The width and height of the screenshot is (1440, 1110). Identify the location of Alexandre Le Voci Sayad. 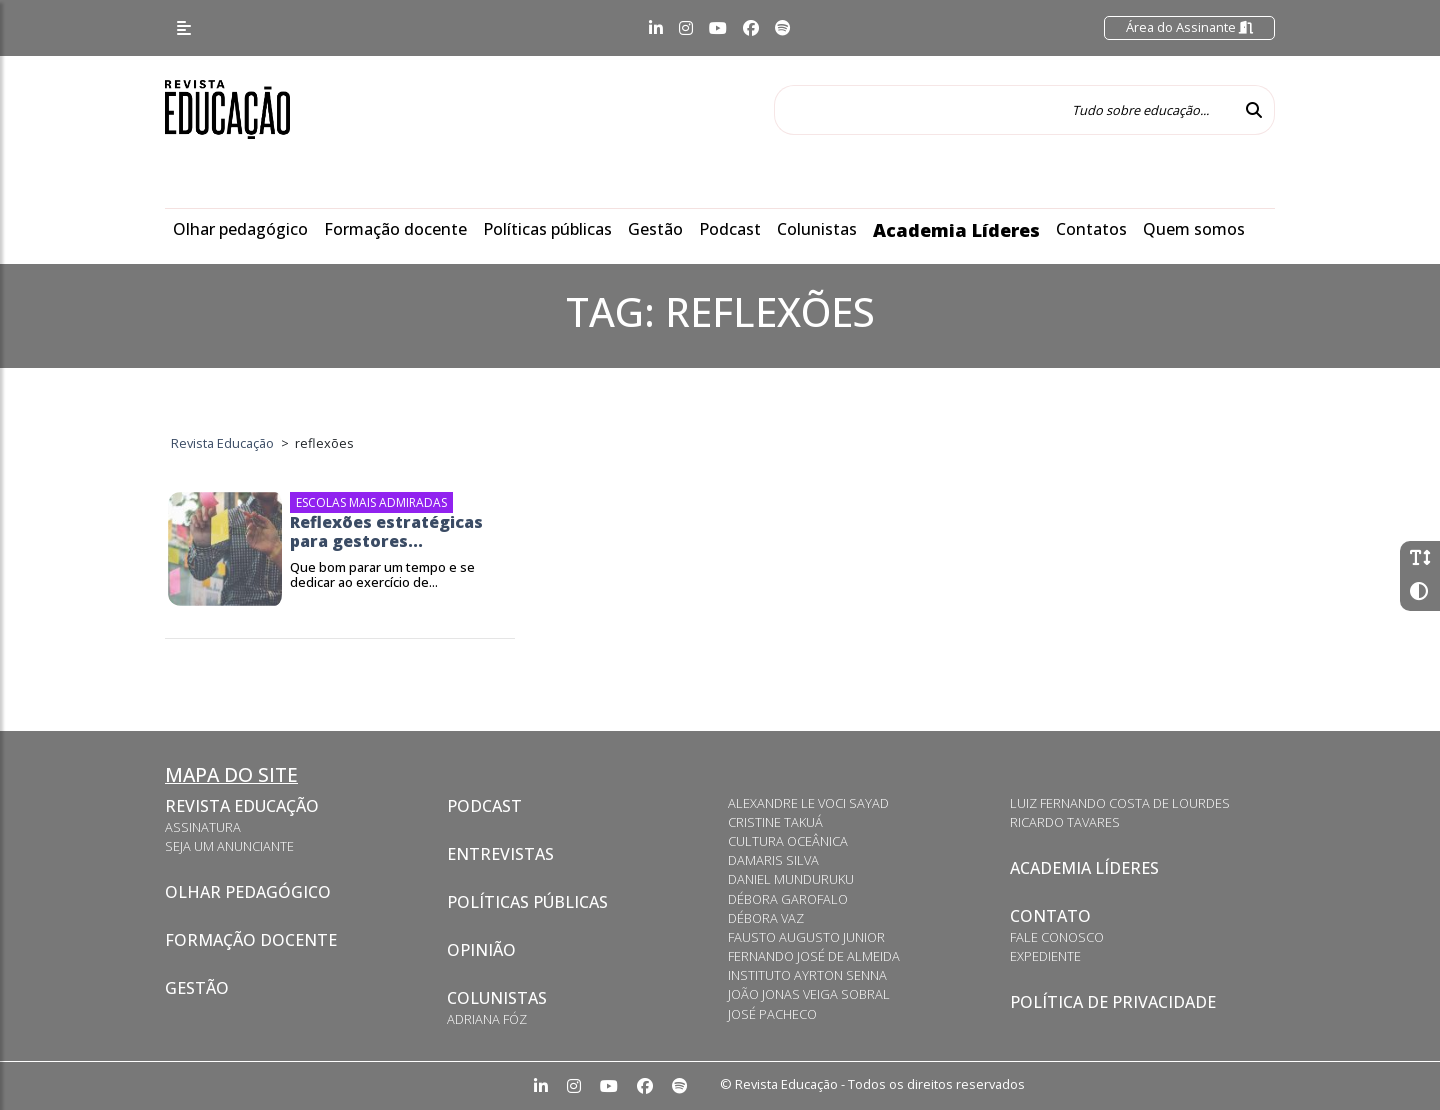
(808, 803).